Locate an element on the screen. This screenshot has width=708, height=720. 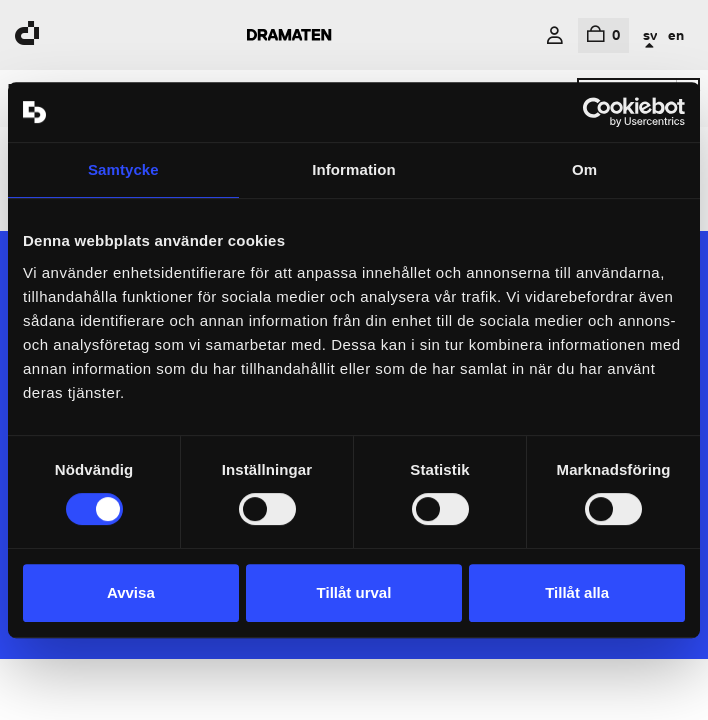
Tillåt urval is located at coordinates (354, 592).